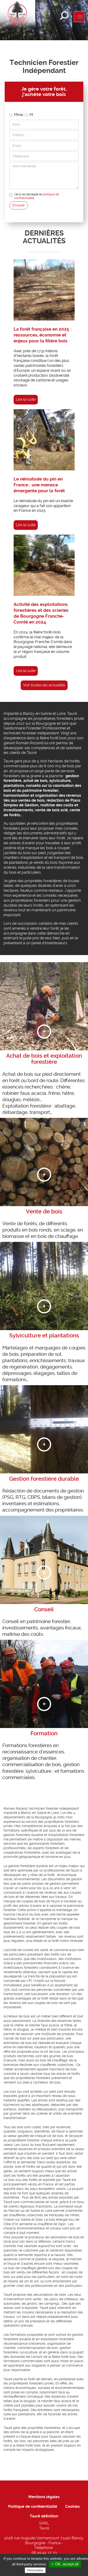  What do you see at coordinates (32, 2506) in the screenshot?
I see `Politique de confidentialité` at bounding box center [32, 2506].